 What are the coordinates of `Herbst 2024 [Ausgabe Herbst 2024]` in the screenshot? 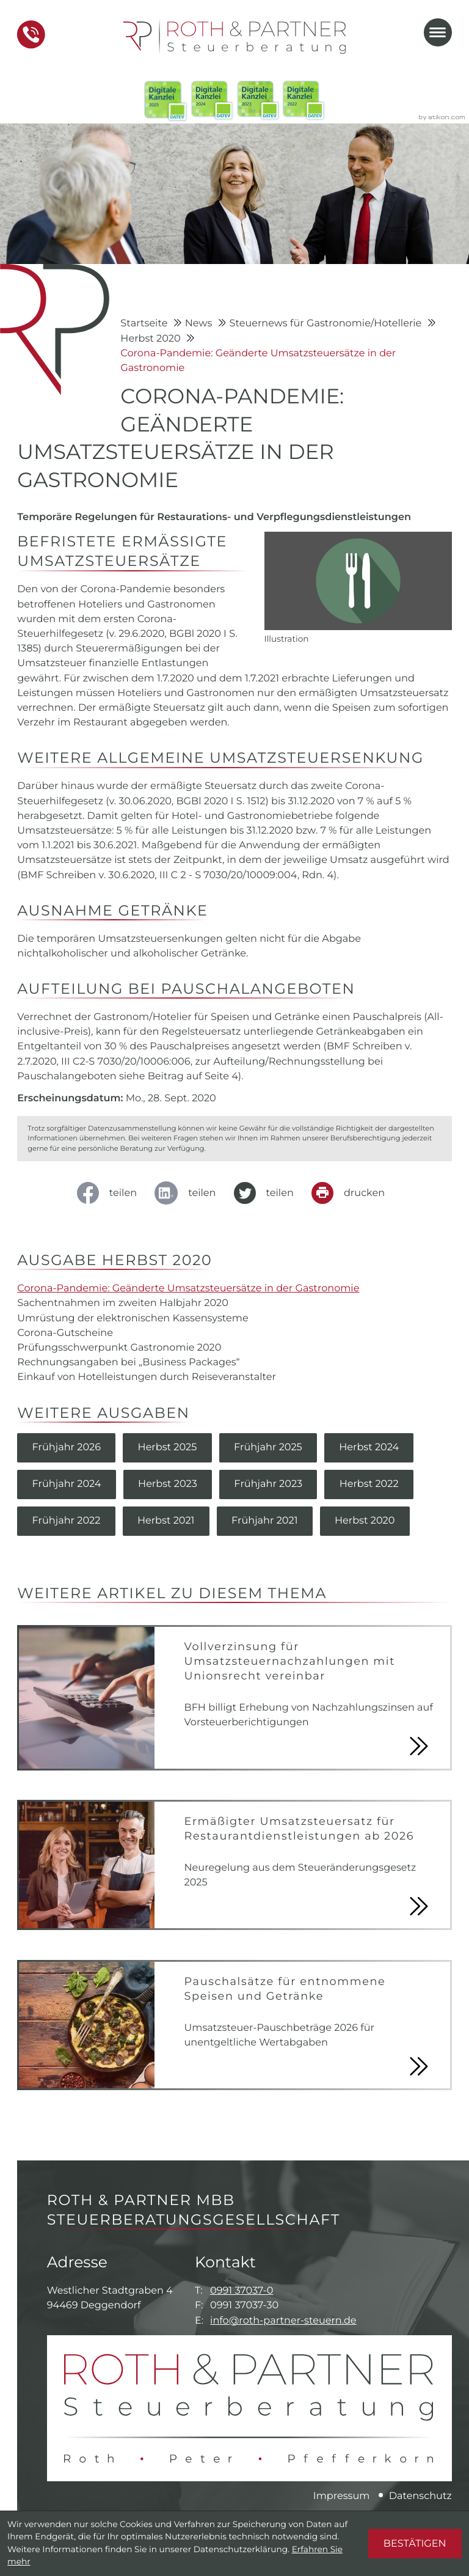 It's located at (369, 1447).